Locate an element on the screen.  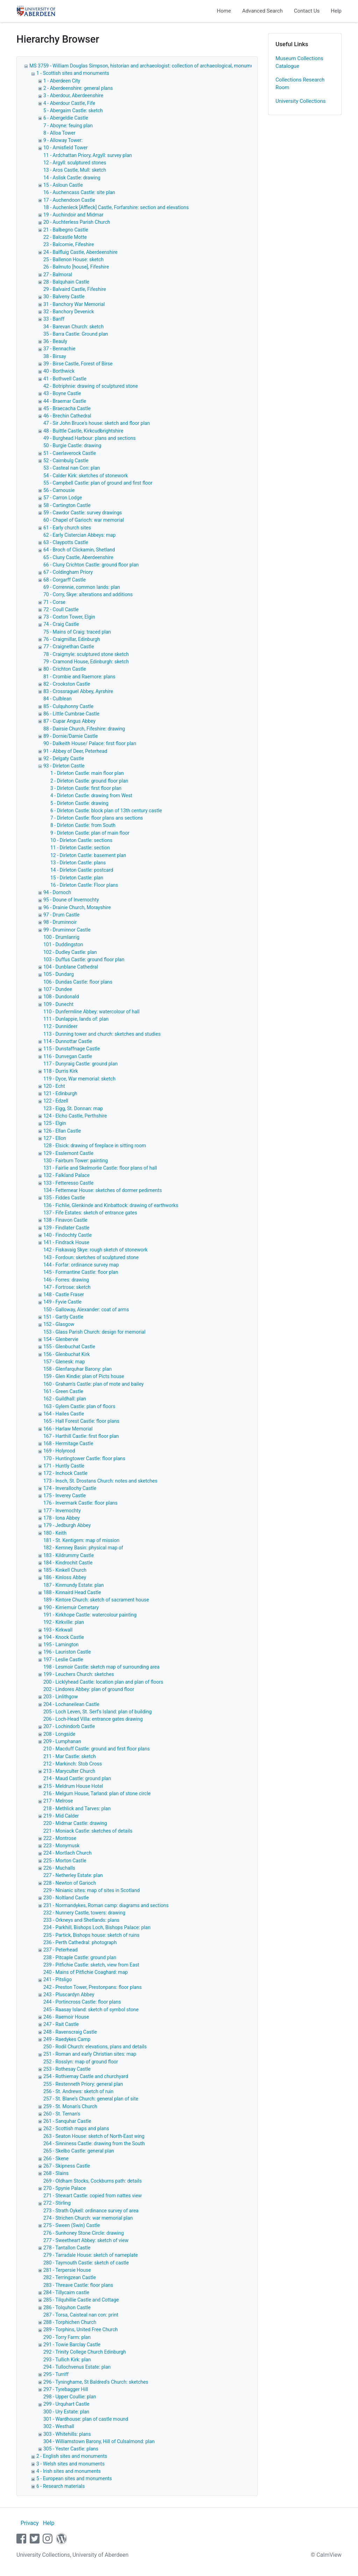
37 - Bennachie is located at coordinates (59, 348).